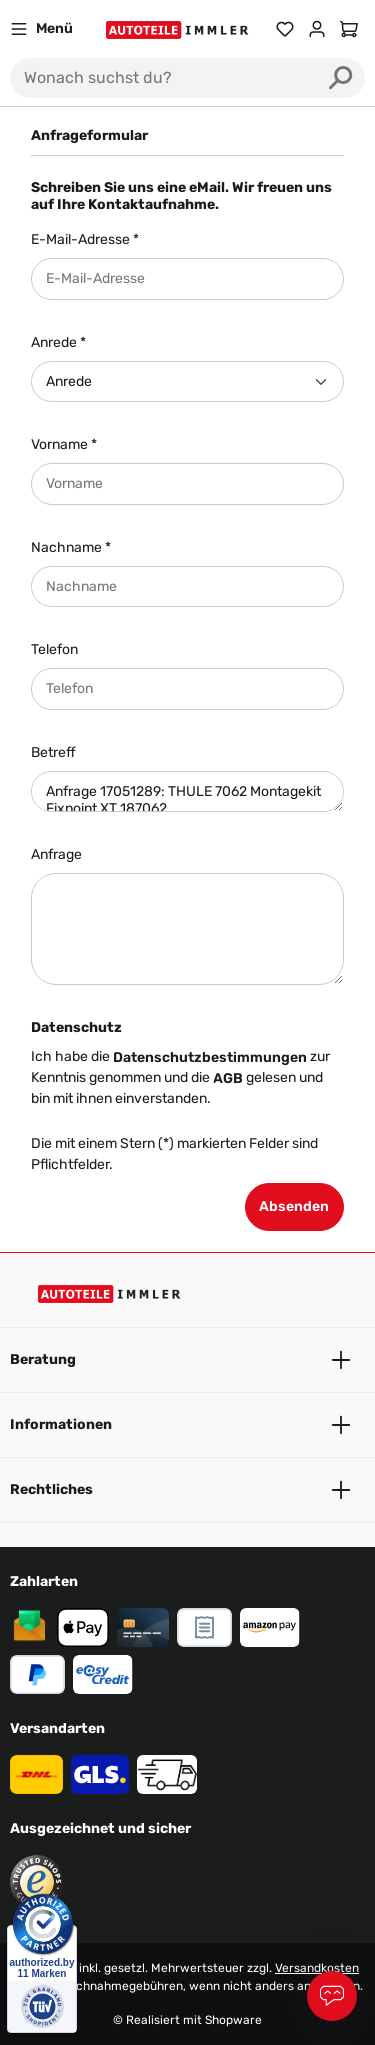 The height and width of the screenshot is (2045, 375). Describe the element at coordinates (41, 29) in the screenshot. I see `[Menü]` at that location.